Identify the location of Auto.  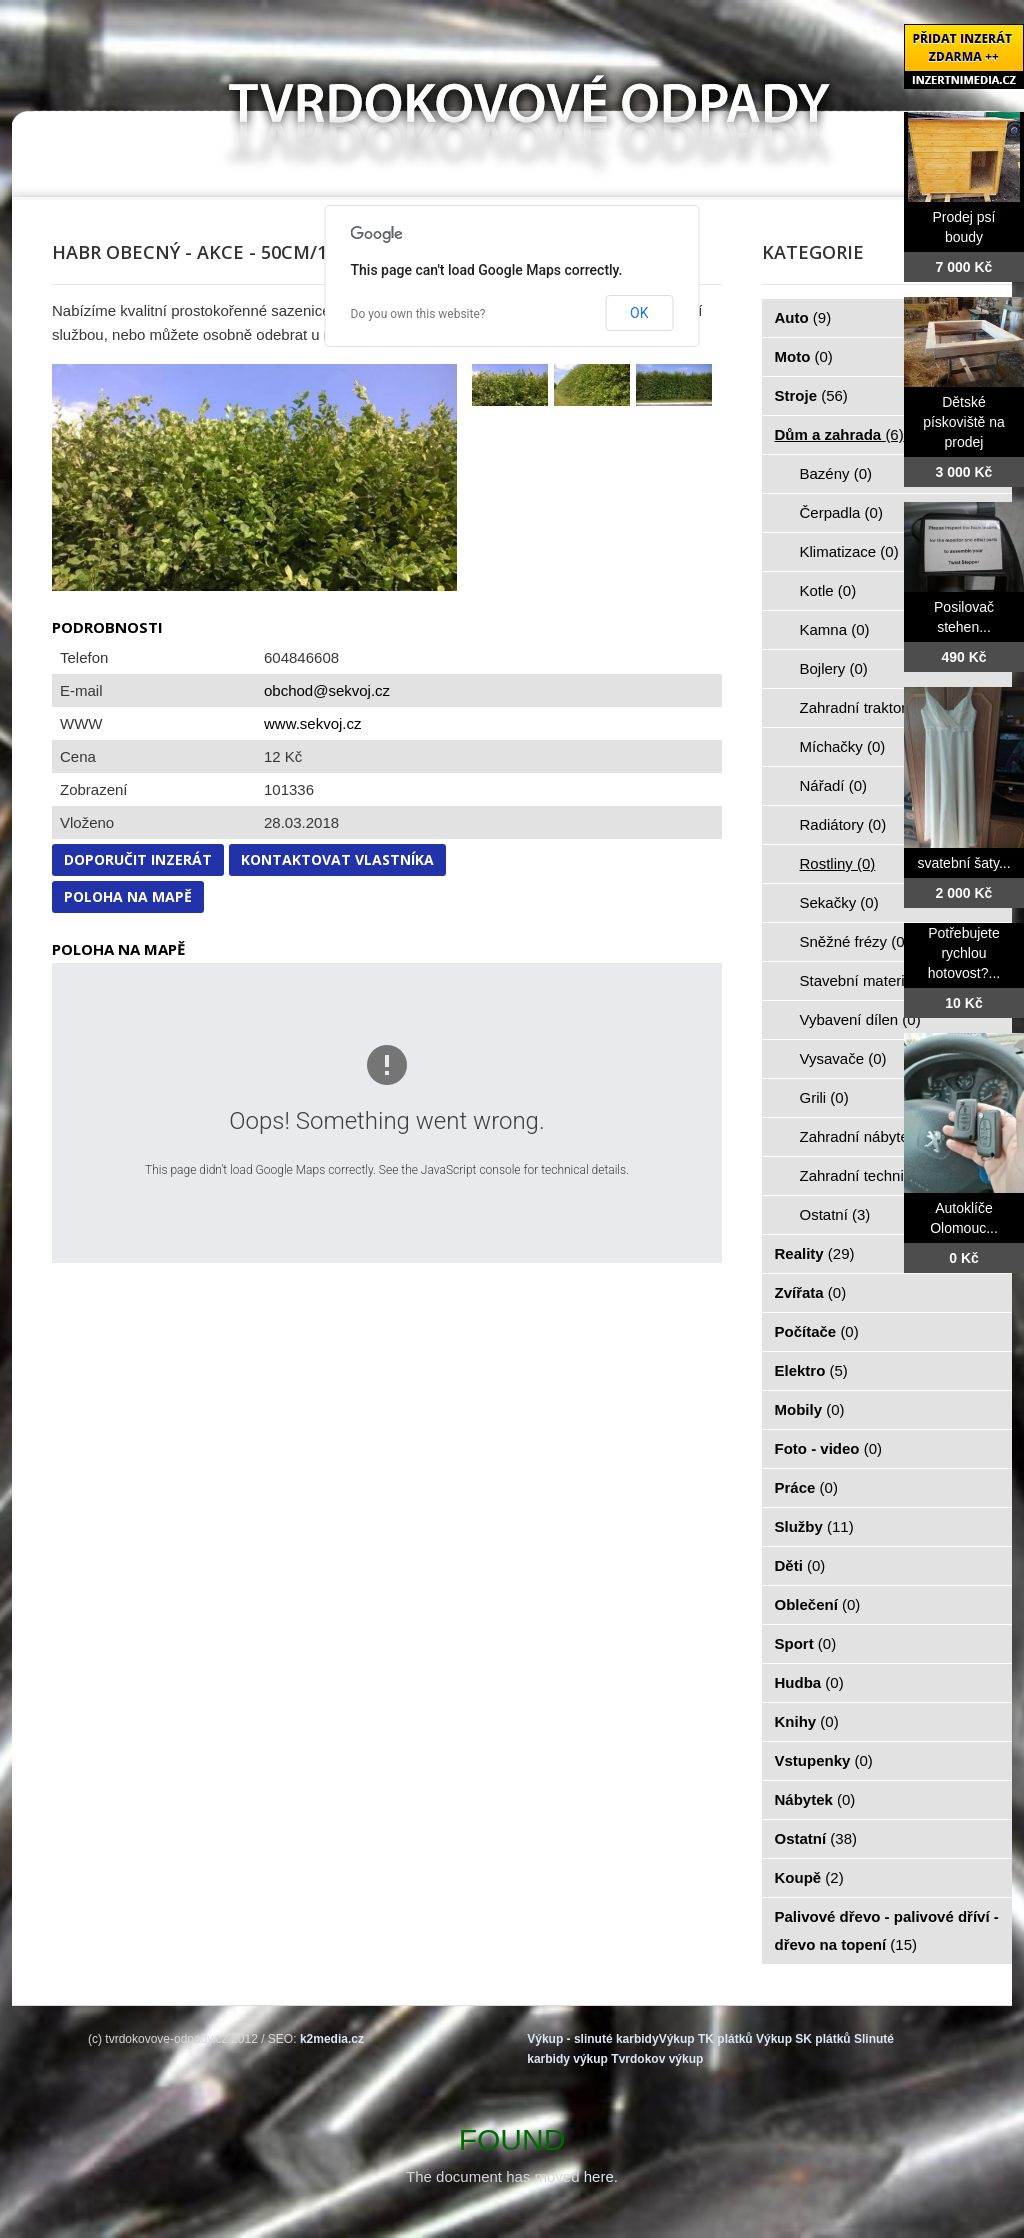
(803, 317).